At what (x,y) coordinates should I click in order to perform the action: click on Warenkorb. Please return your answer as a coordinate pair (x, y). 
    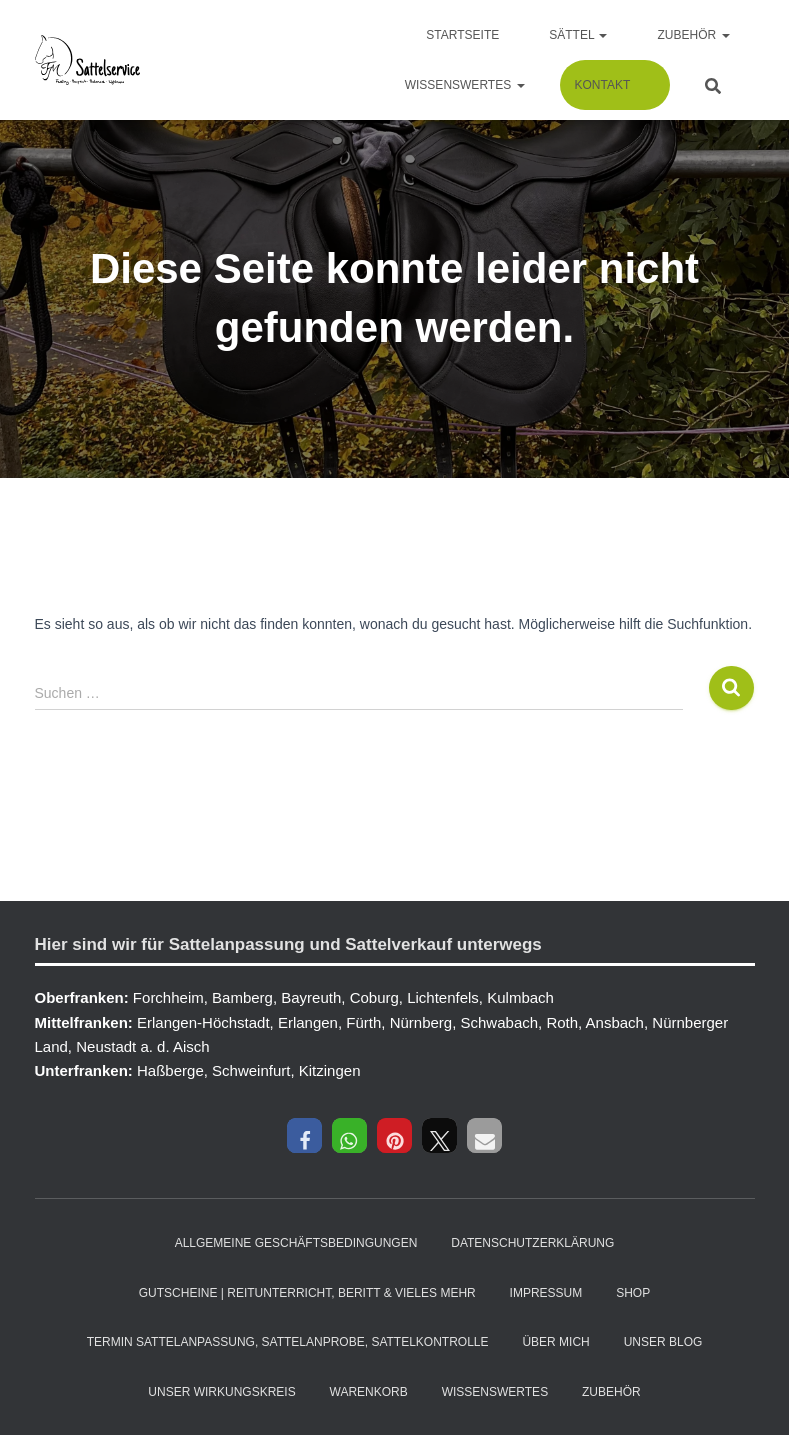
    Looking at the image, I should click on (369, 1392).